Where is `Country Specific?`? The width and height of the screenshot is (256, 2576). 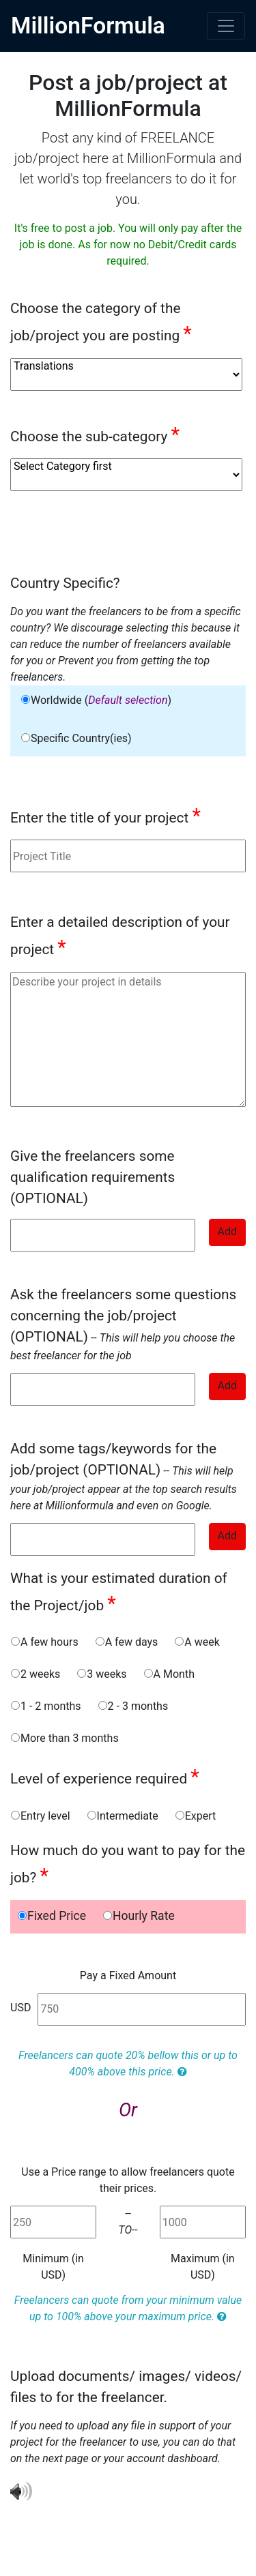 Country Specific? is located at coordinates (65, 583).